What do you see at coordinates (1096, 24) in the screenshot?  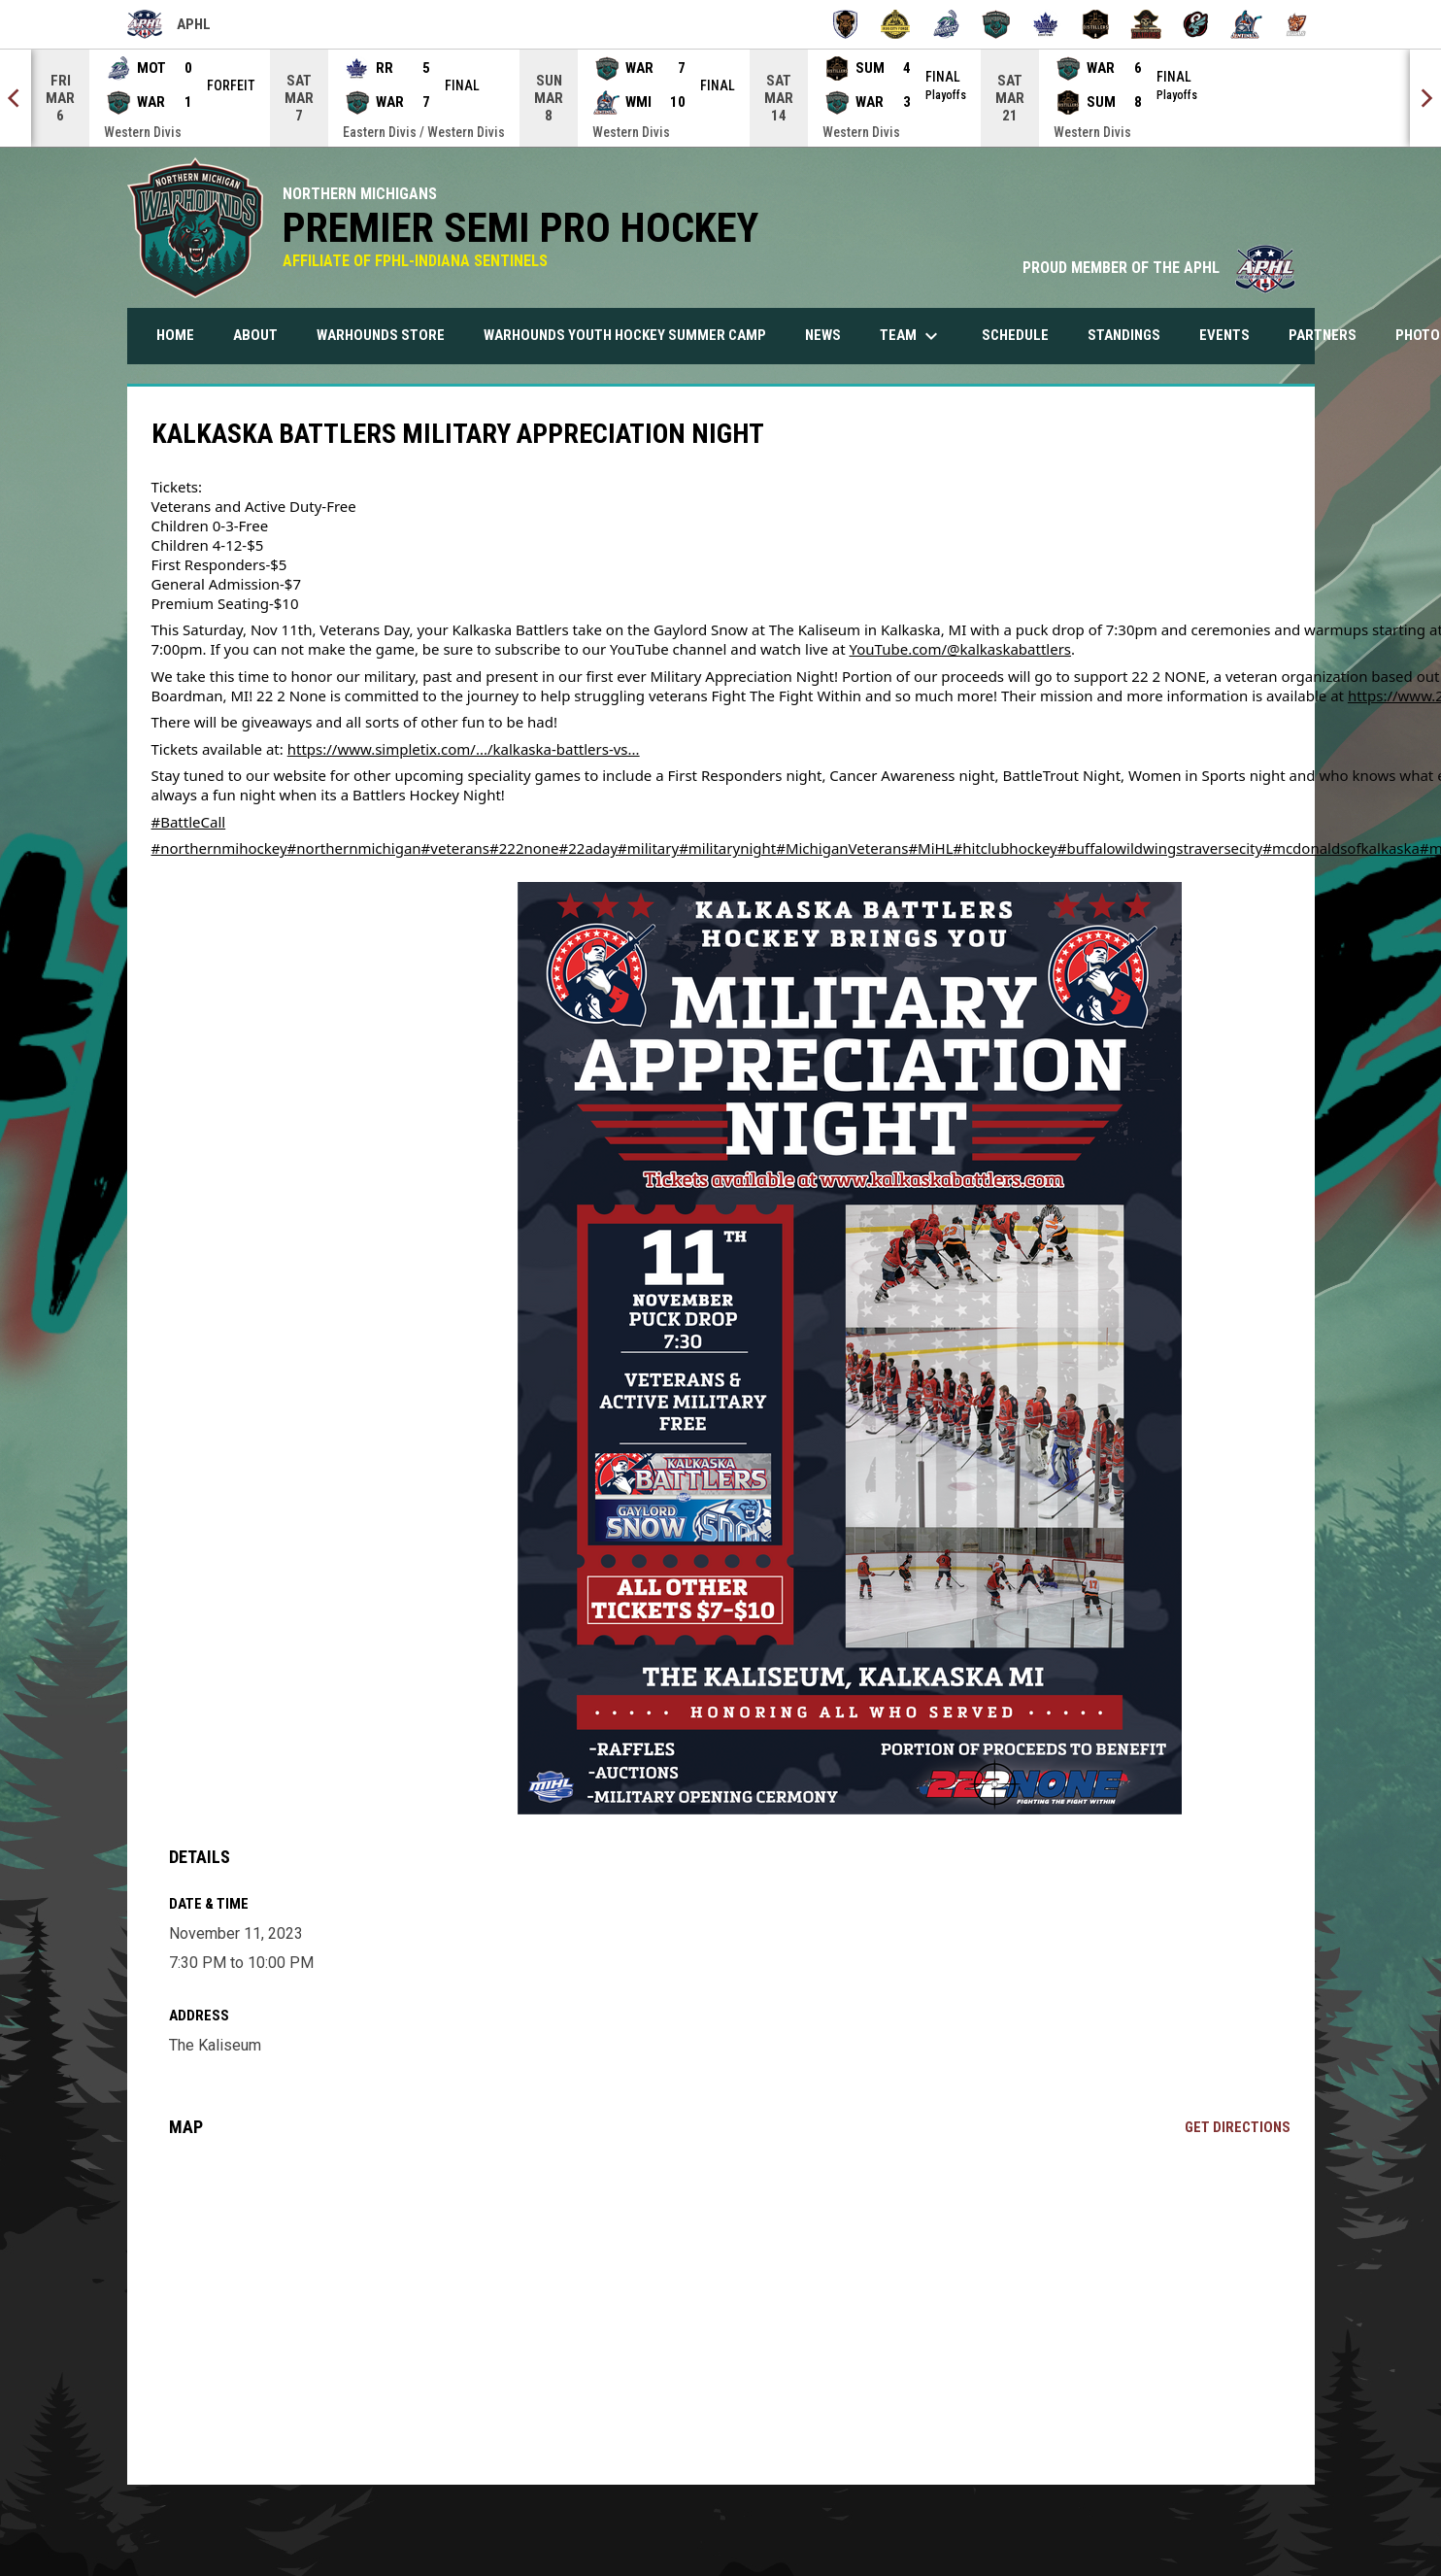 I see `[Summit City Distillers]` at bounding box center [1096, 24].